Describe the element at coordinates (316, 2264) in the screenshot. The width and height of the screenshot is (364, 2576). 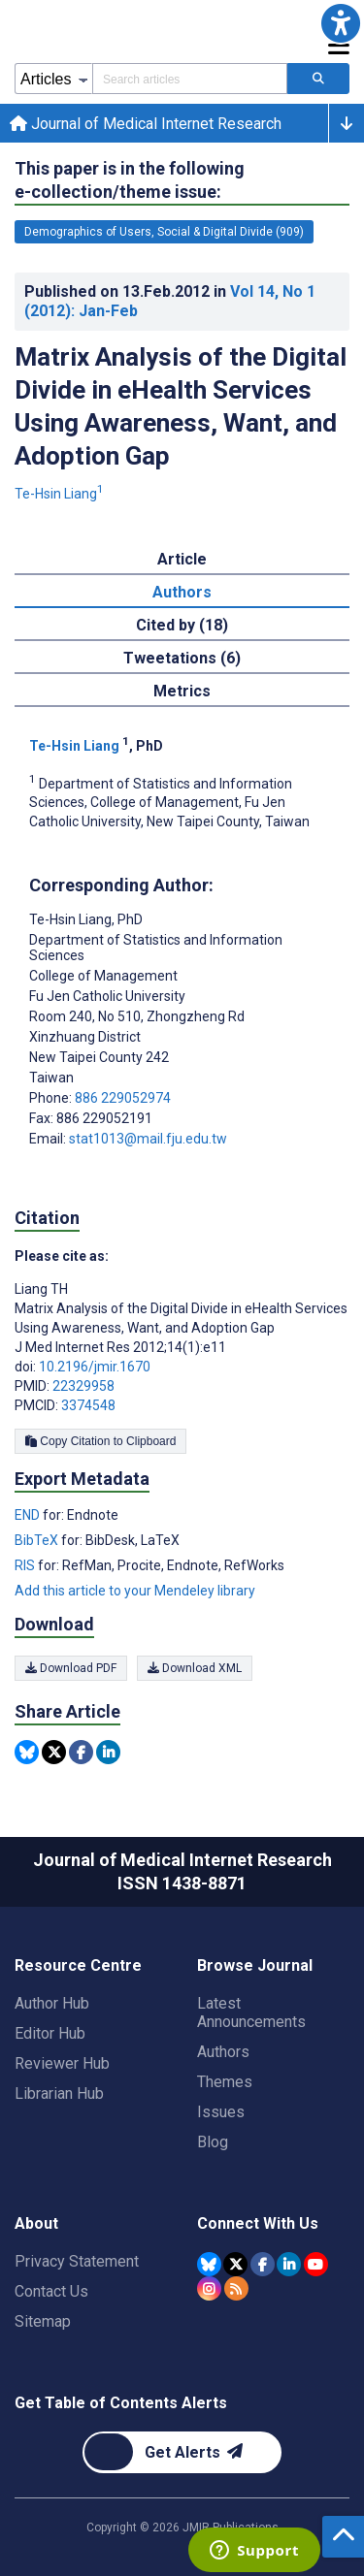
I see `[JMIR Publications YouTube account]` at that location.